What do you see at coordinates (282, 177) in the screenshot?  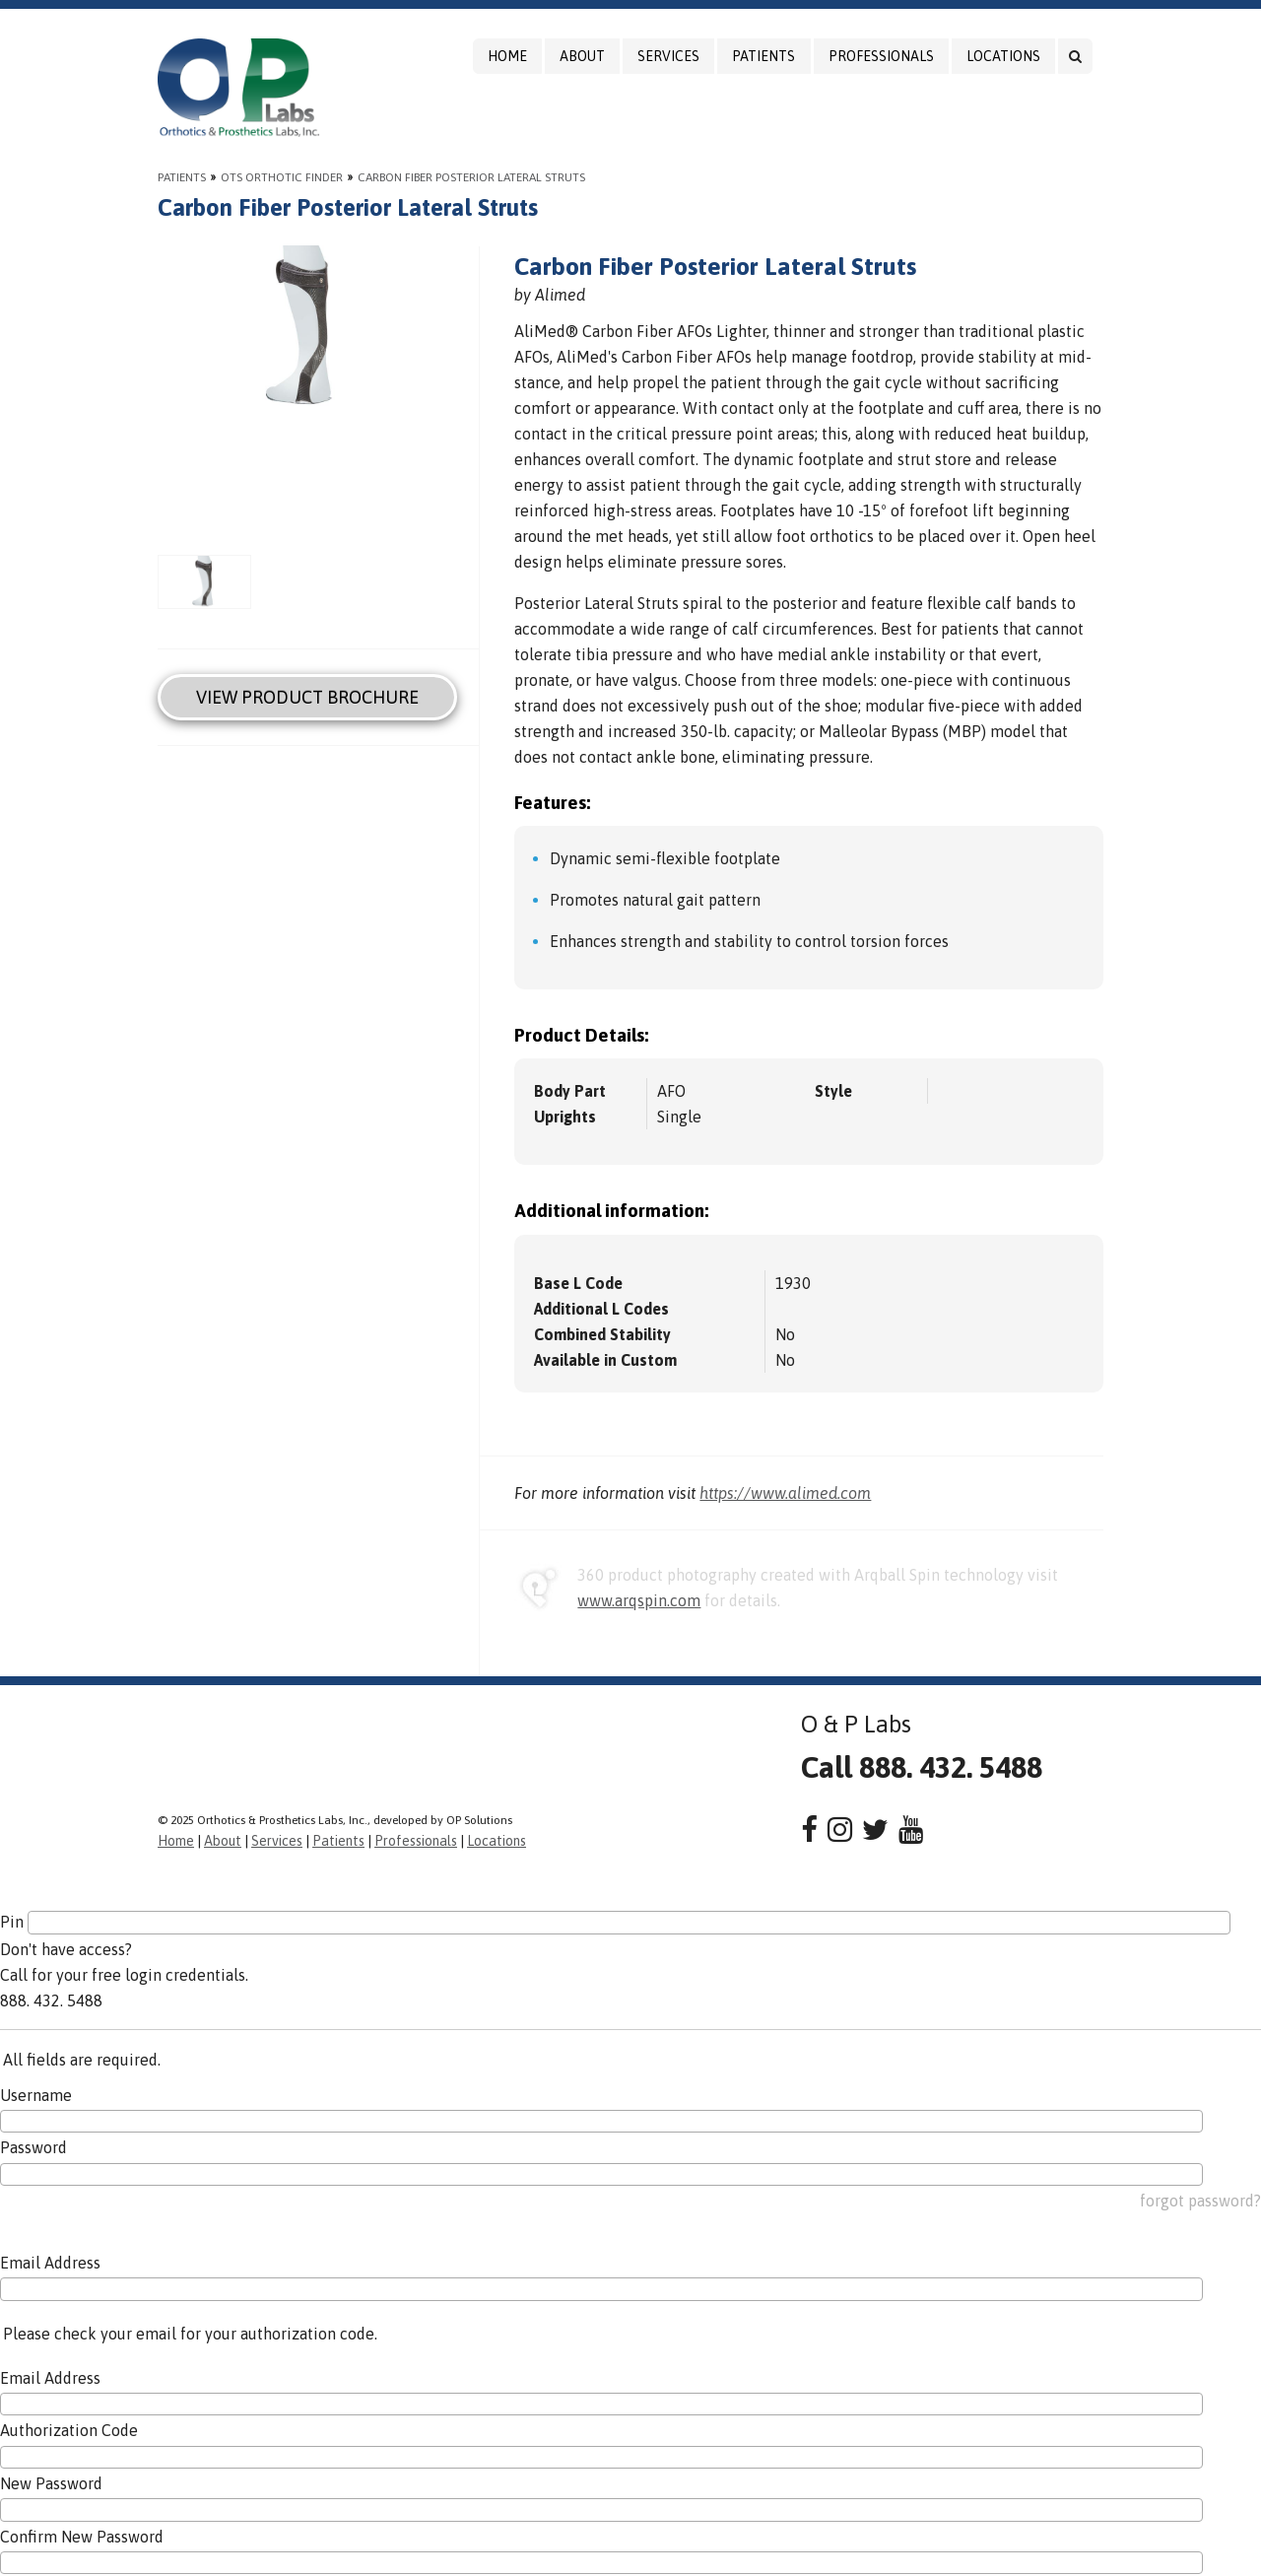 I see `OTS Orthotic Finder` at bounding box center [282, 177].